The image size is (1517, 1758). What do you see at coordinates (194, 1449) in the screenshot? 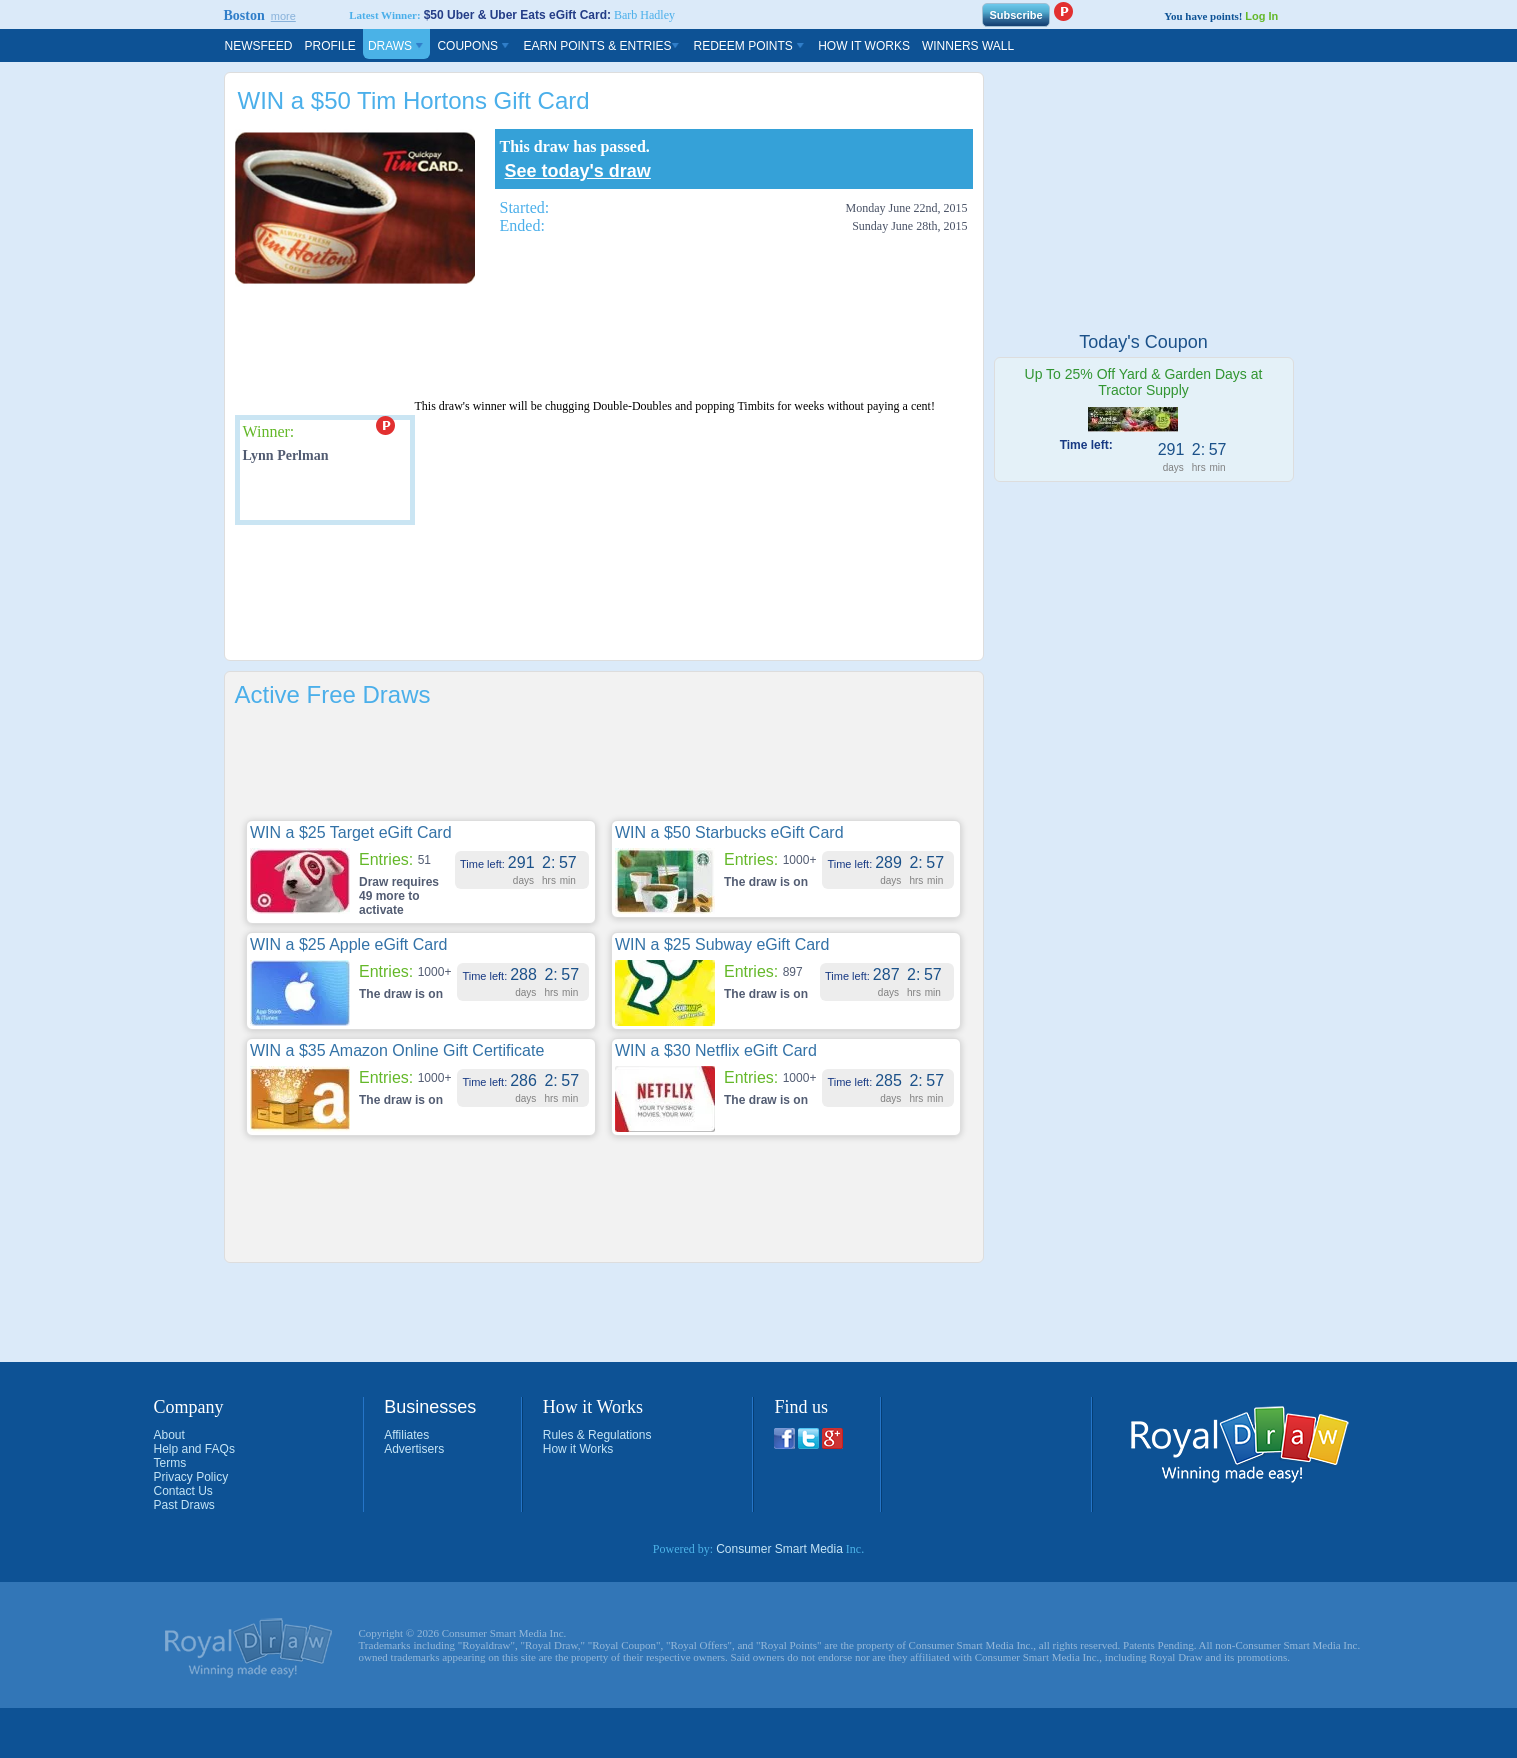
I see `Help and FAQs` at bounding box center [194, 1449].